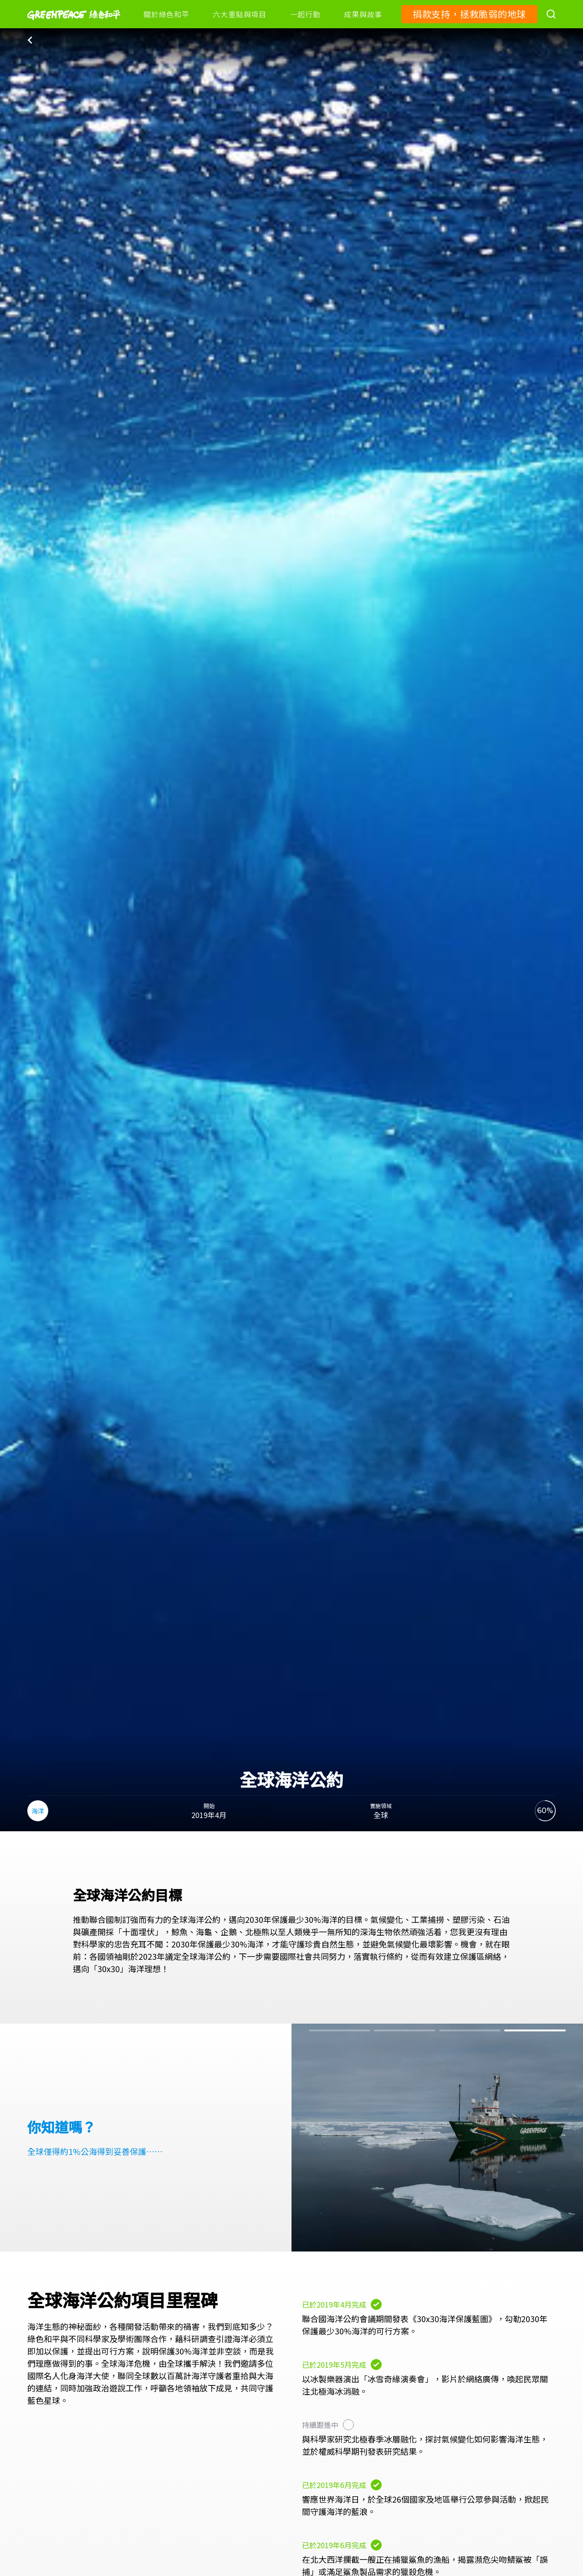  What do you see at coordinates (363, 14) in the screenshot?
I see `成果與故事` at bounding box center [363, 14].